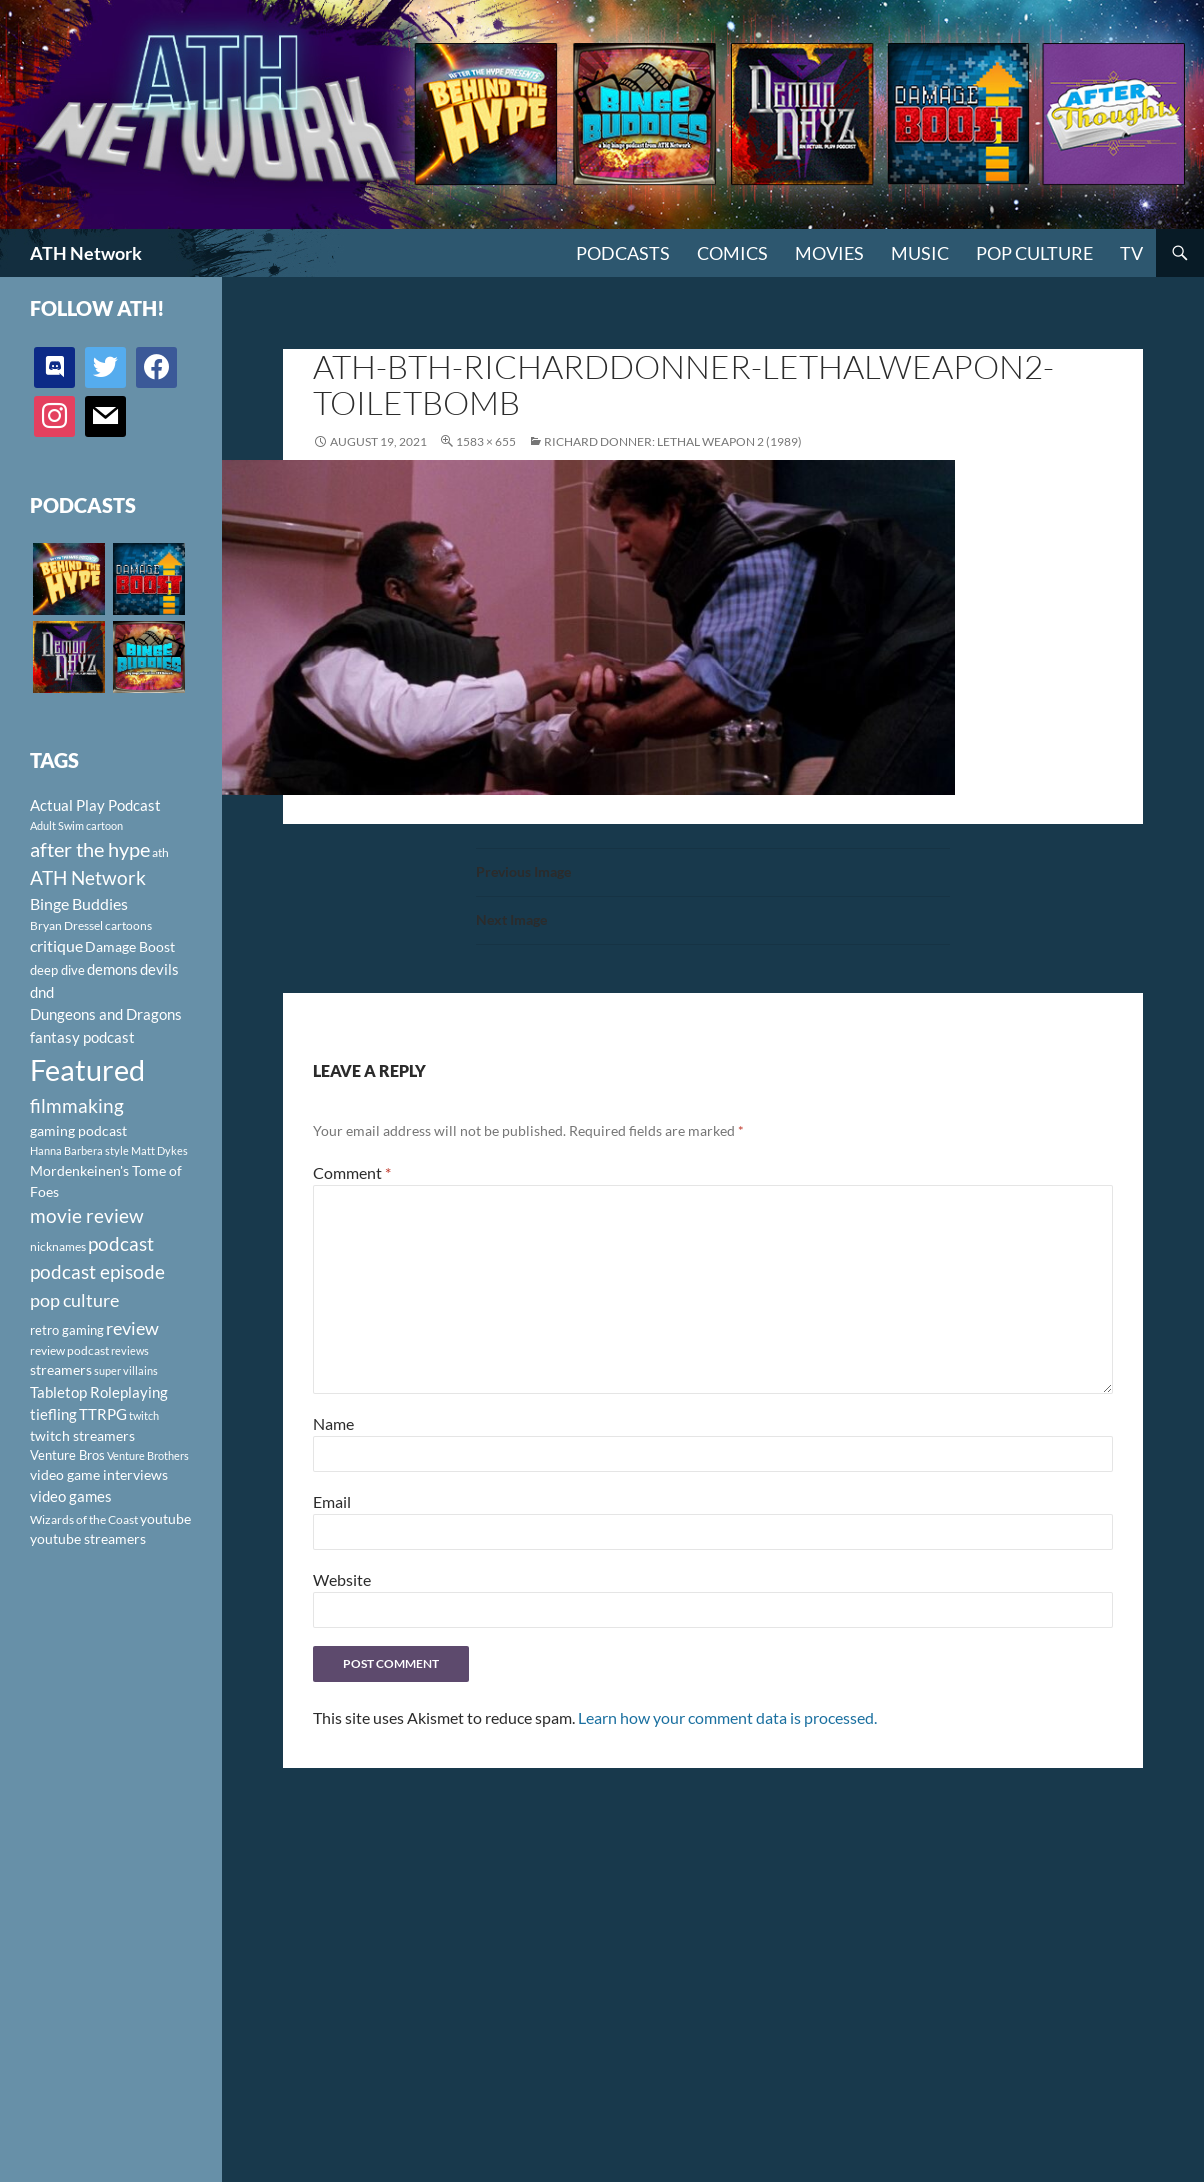 The image size is (1204, 2182). Describe the element at coordinates (99, 1474) in the screenshot. I see `video game interviews [video game interviews (124 items)]` at that location.